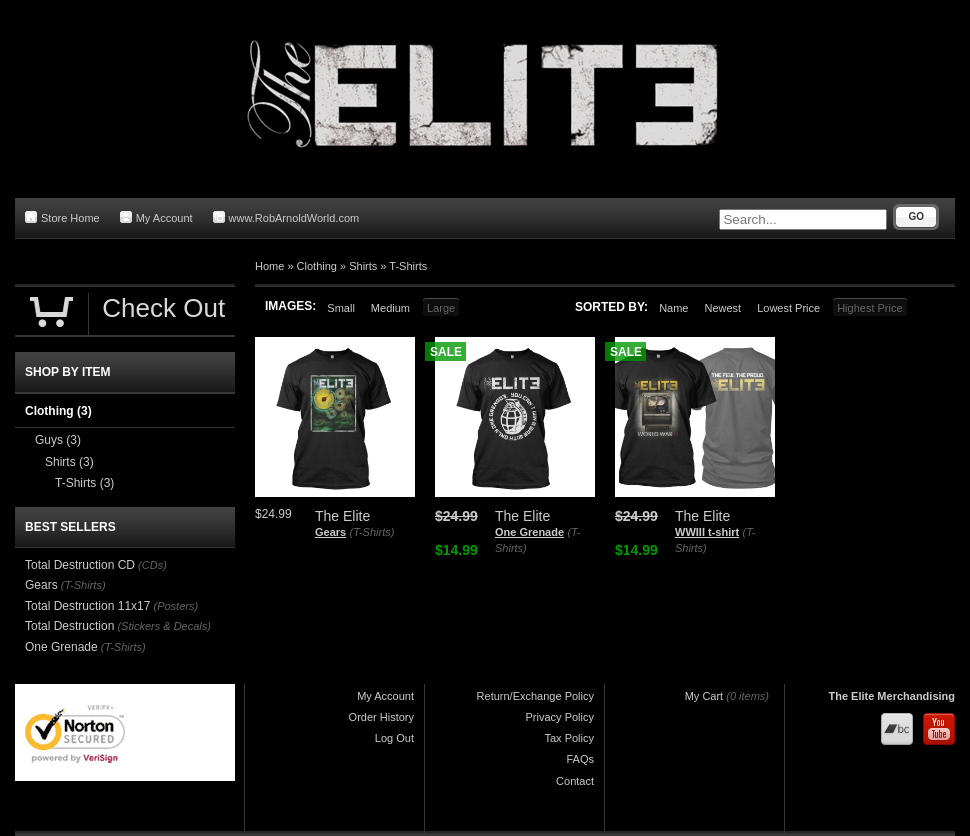 This screenshot has width=970, height=836. I want to click on My Cart, so click(704, 696).